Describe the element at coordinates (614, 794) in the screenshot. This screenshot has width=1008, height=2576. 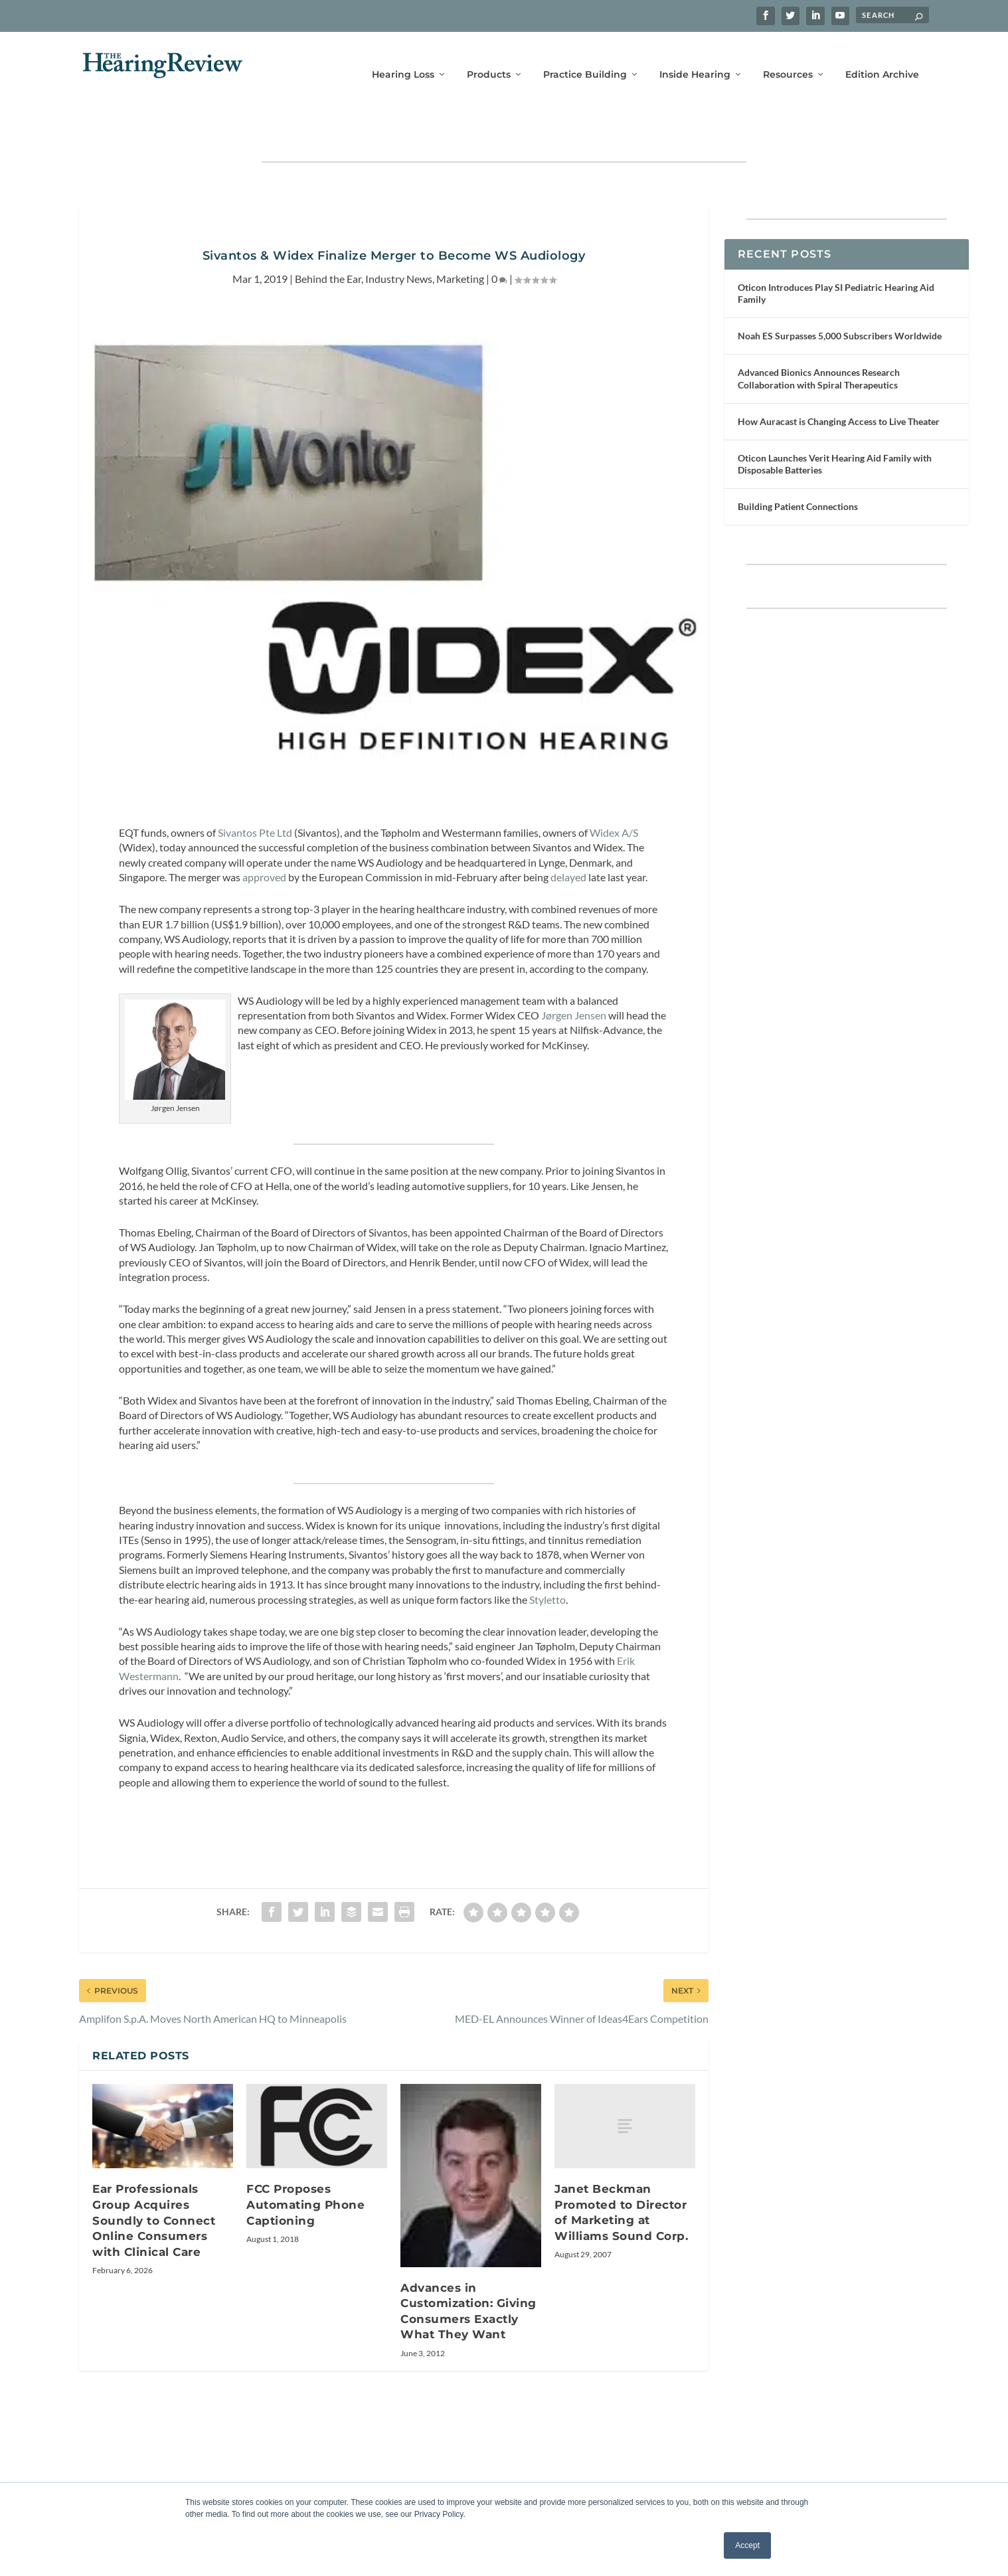
I see `Widex A/S` at that location.